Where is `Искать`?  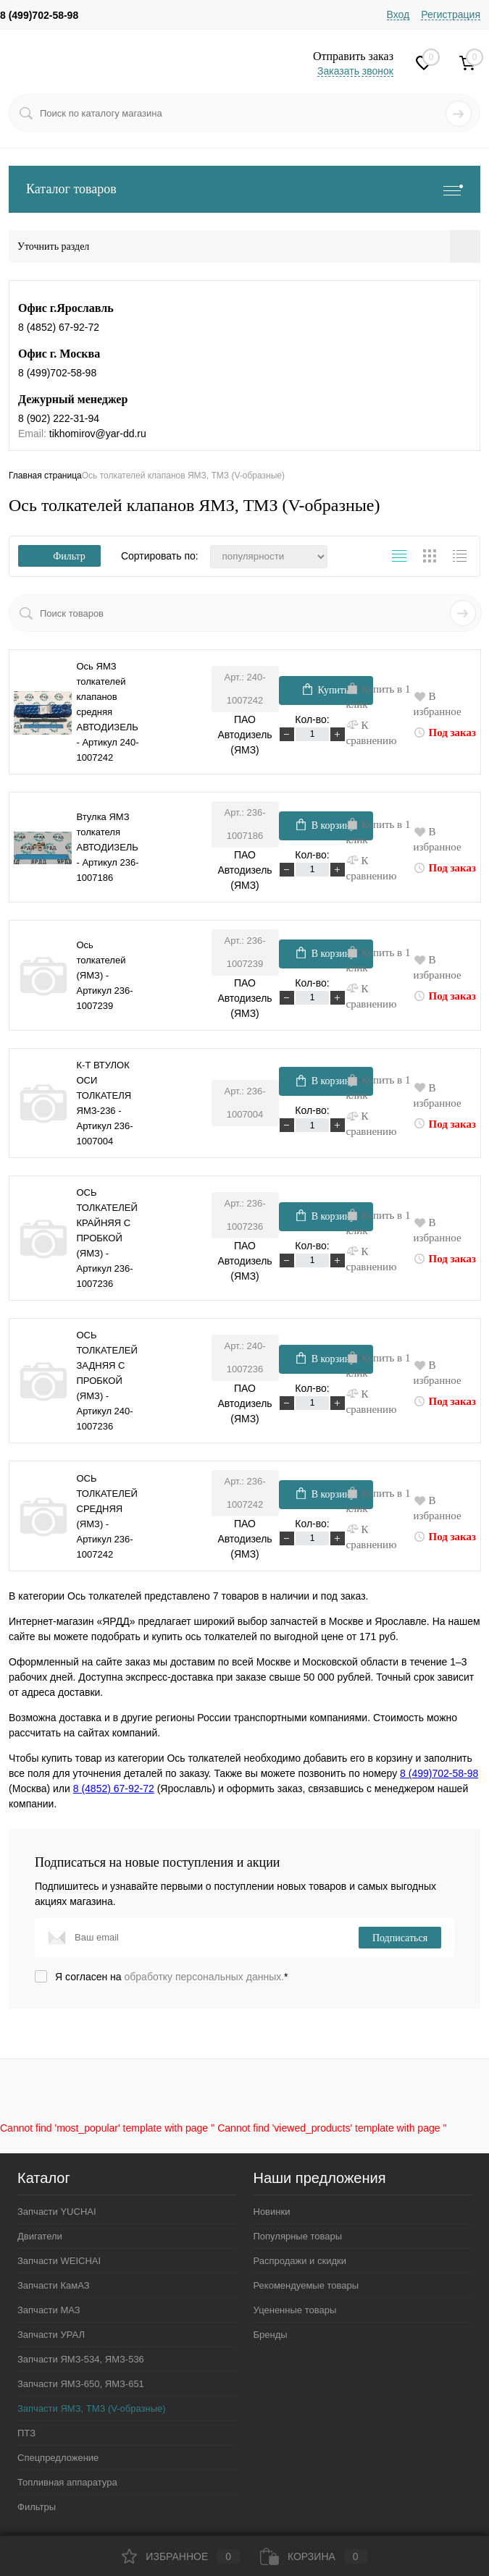 Искать is located at coordinates (464, 613).